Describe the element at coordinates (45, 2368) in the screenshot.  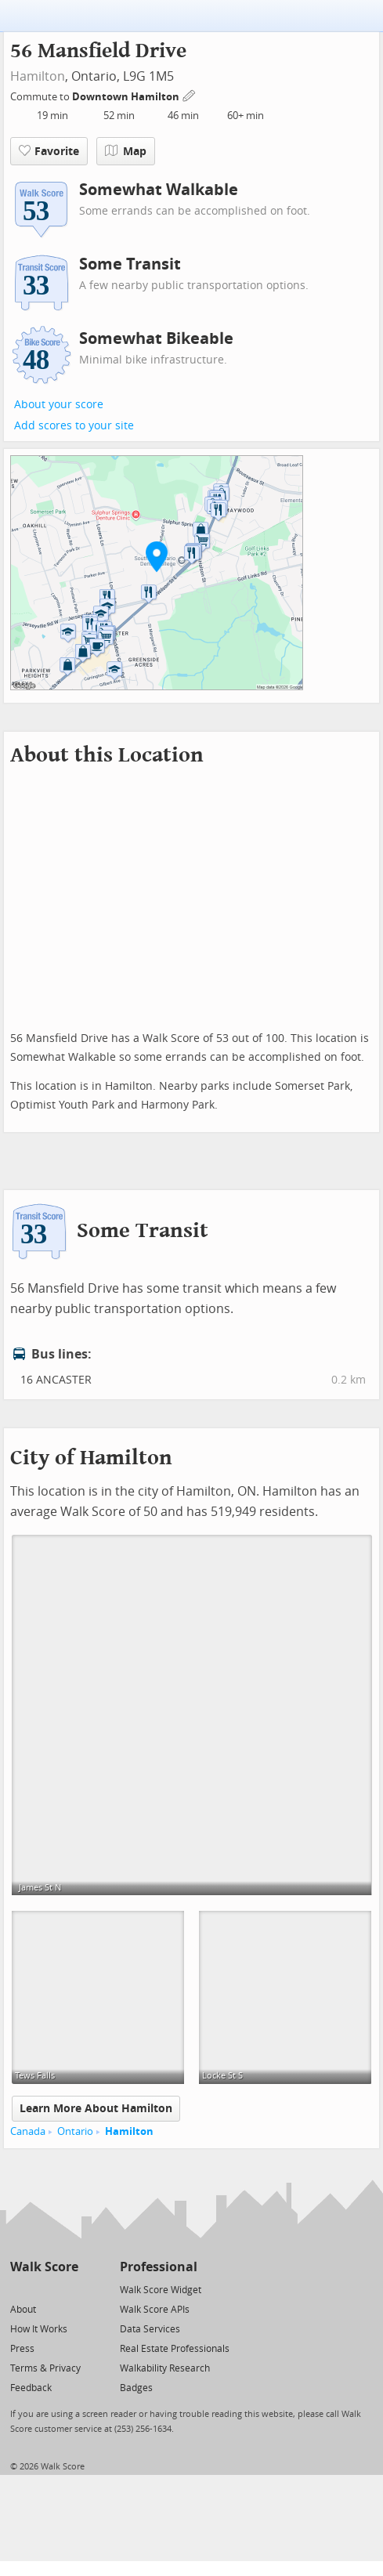
I see `Terms & Privacy` at that location.